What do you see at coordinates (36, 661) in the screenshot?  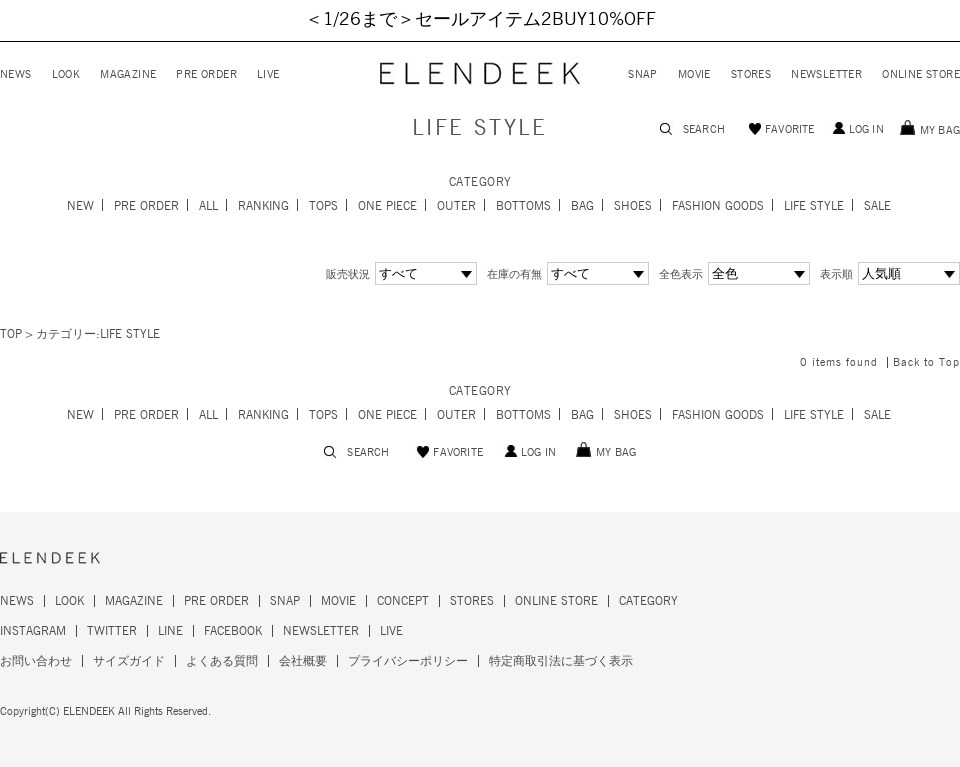 I see `お問い合わせ` at bounding box center [36, 661].